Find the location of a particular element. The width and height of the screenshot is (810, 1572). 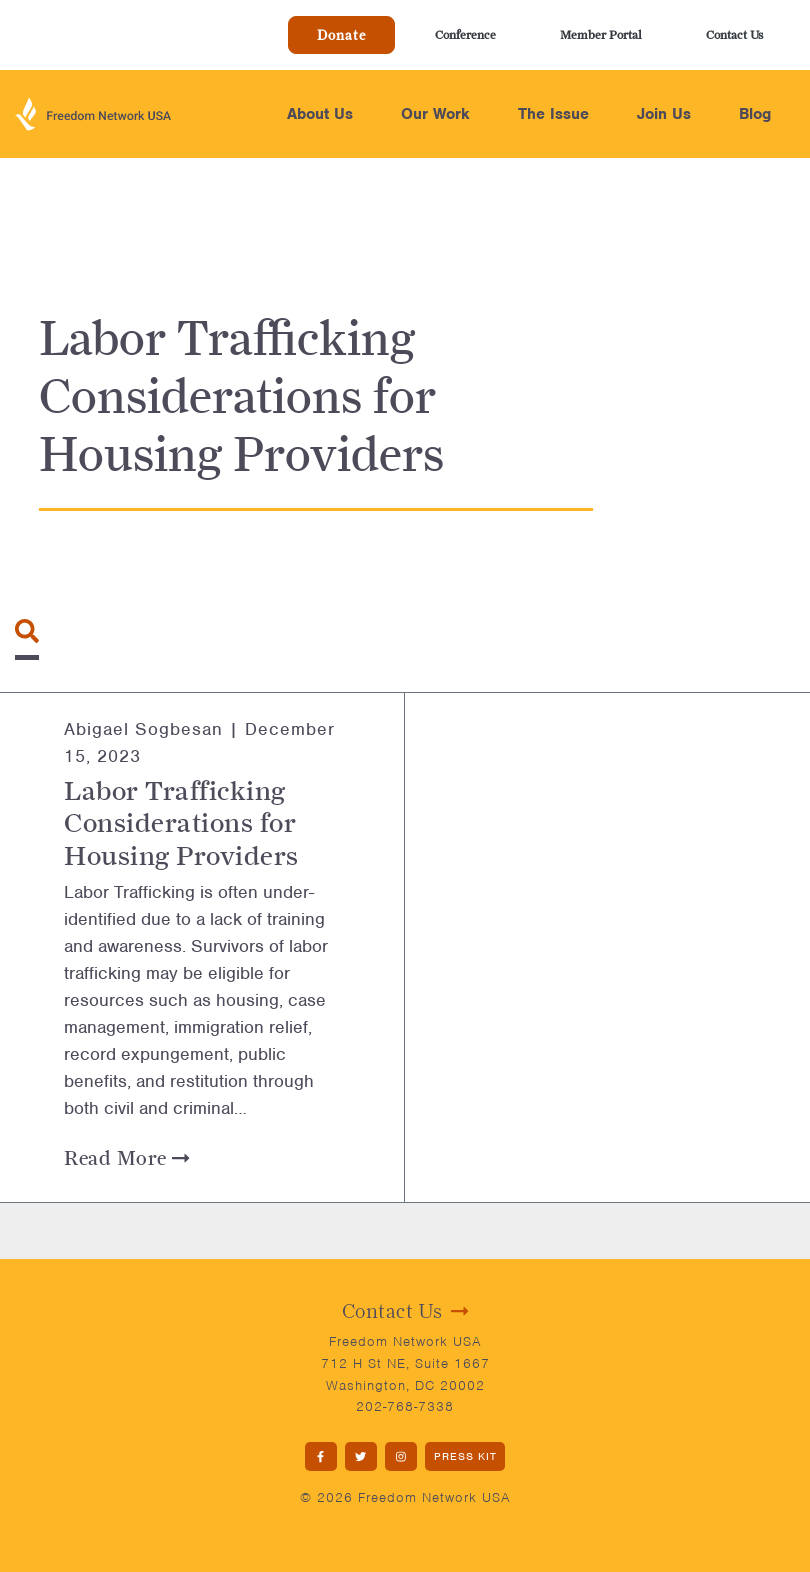

Contact Us is located at coordinates (734, 34).